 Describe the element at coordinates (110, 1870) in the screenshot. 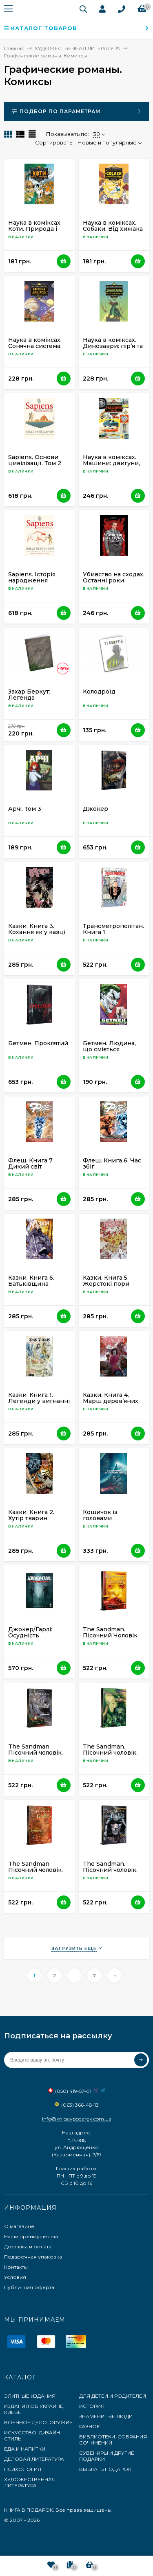

I see `The Sandman. Пісочний чоловік. Том 5. Гра в тебе` at that location.